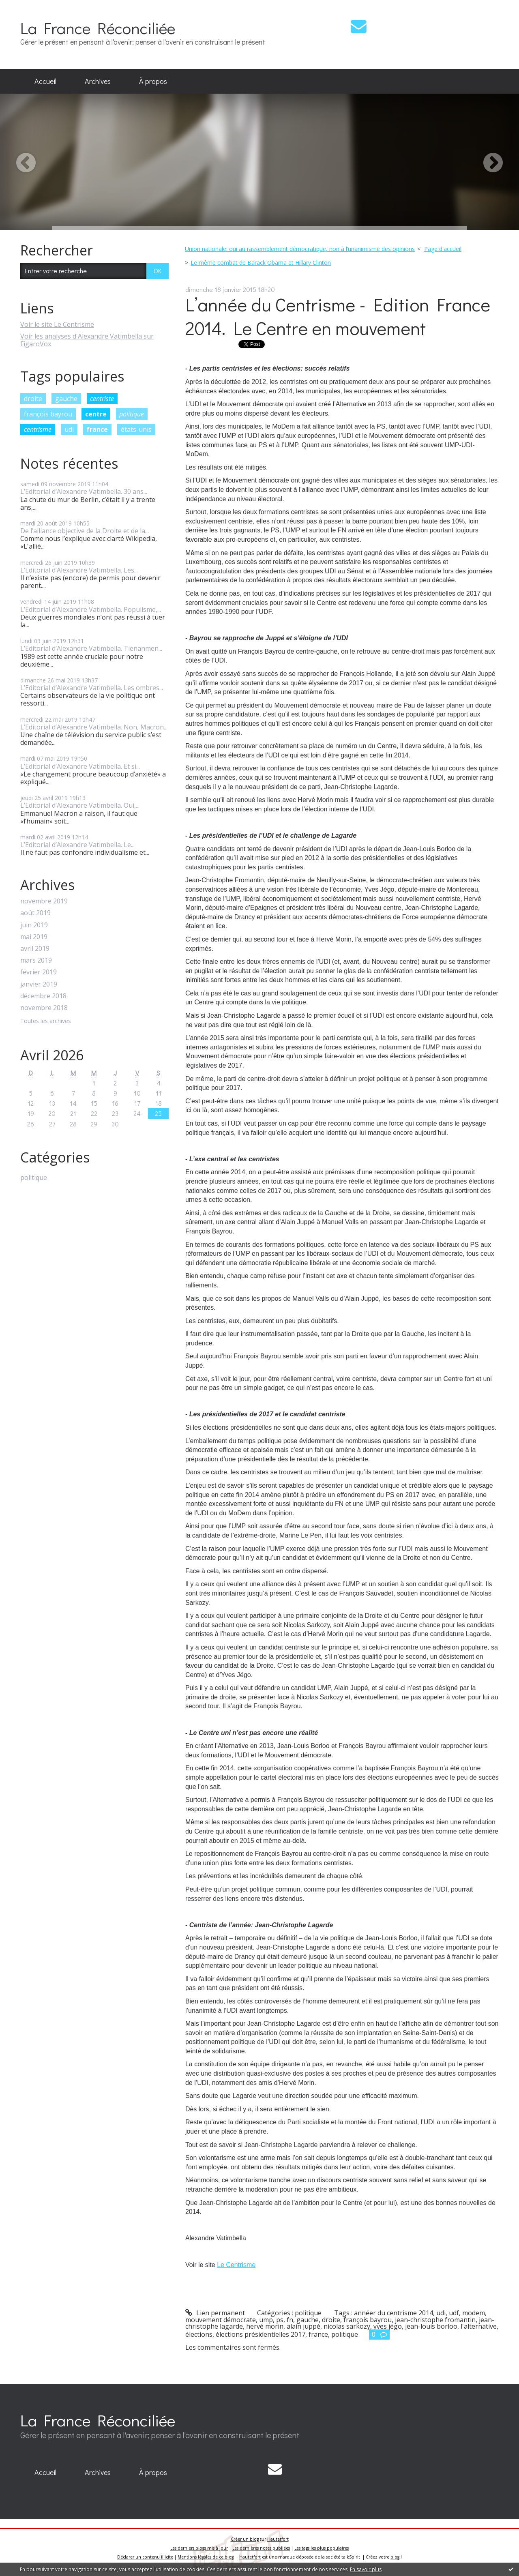 The image size is (519, 2576). What do you see at coordinates (77, 844) in the screenshot?
I see `L’Editorial d’Alexandre Vatimbella. Le...` at bounding box center [77, 844].